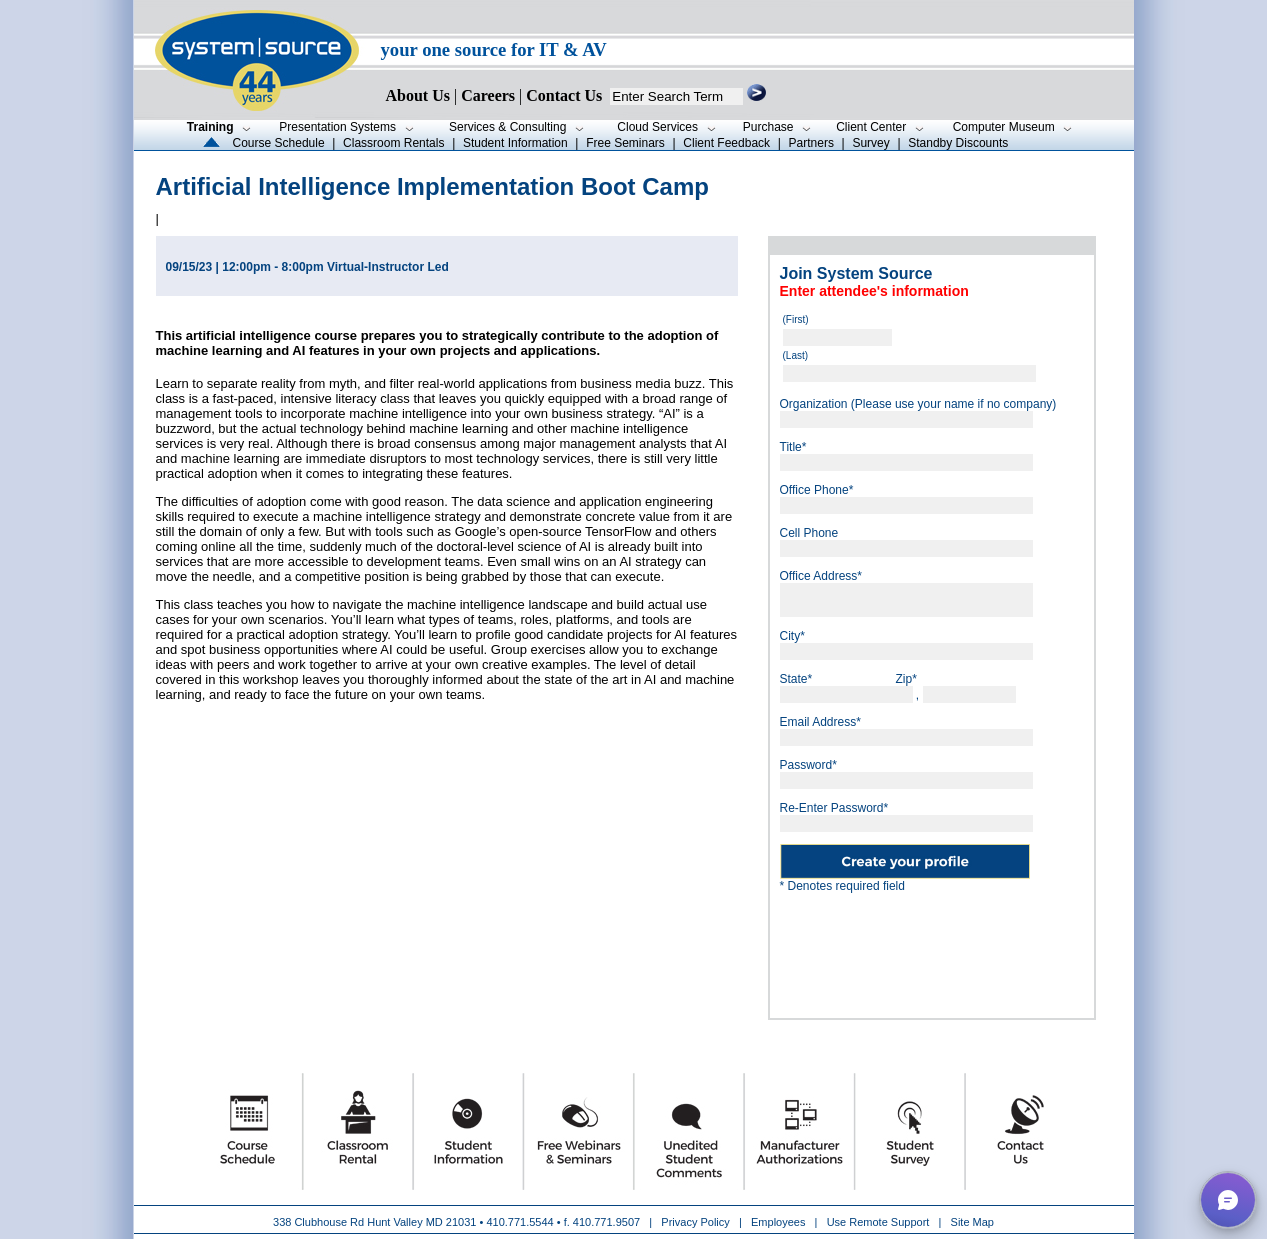 This screenshot has height=1239, width=1267. Describe the element at coordinates (726, 143) in the screenshot. I see `Client Feedback` at that location.